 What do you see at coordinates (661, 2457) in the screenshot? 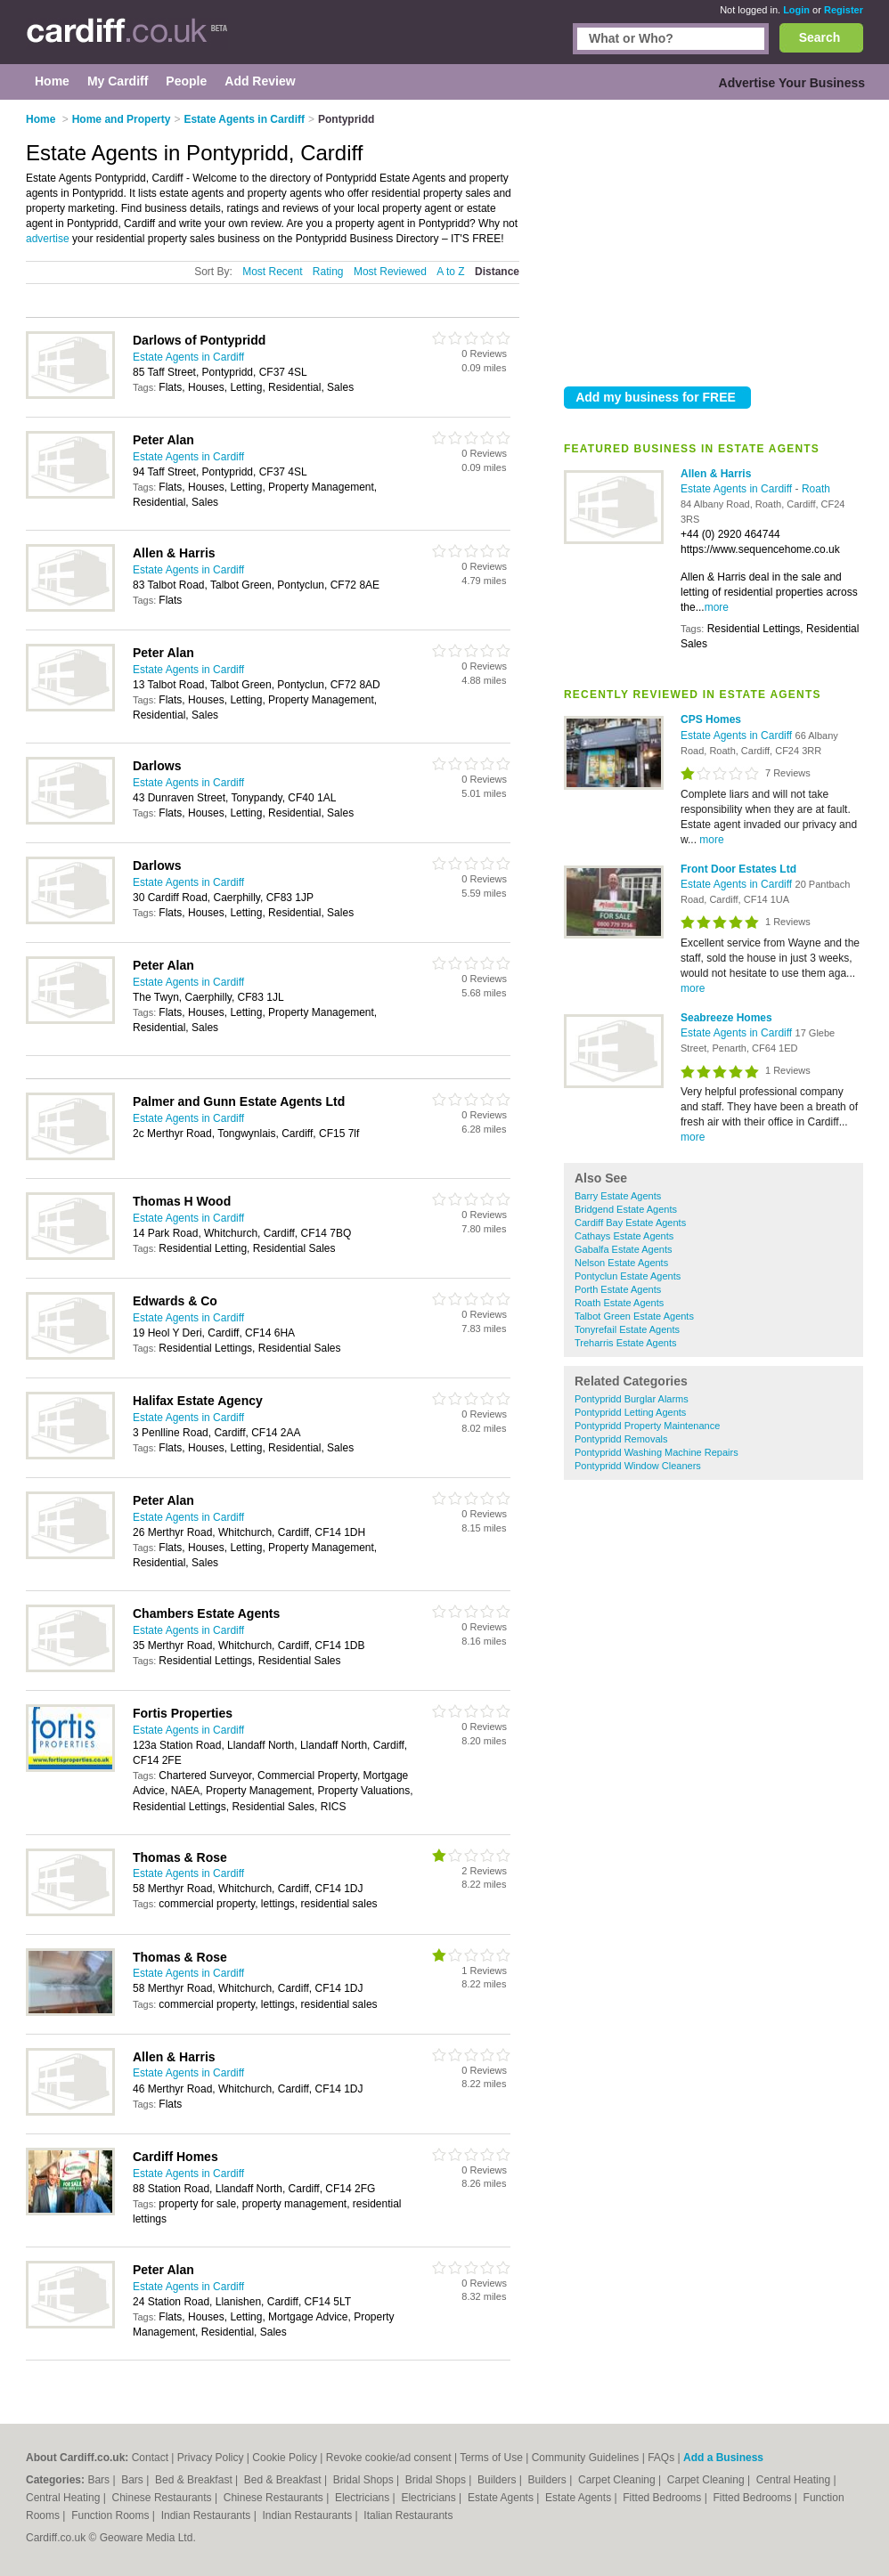
I see `FAQs` at bounding box center [661, 2457].